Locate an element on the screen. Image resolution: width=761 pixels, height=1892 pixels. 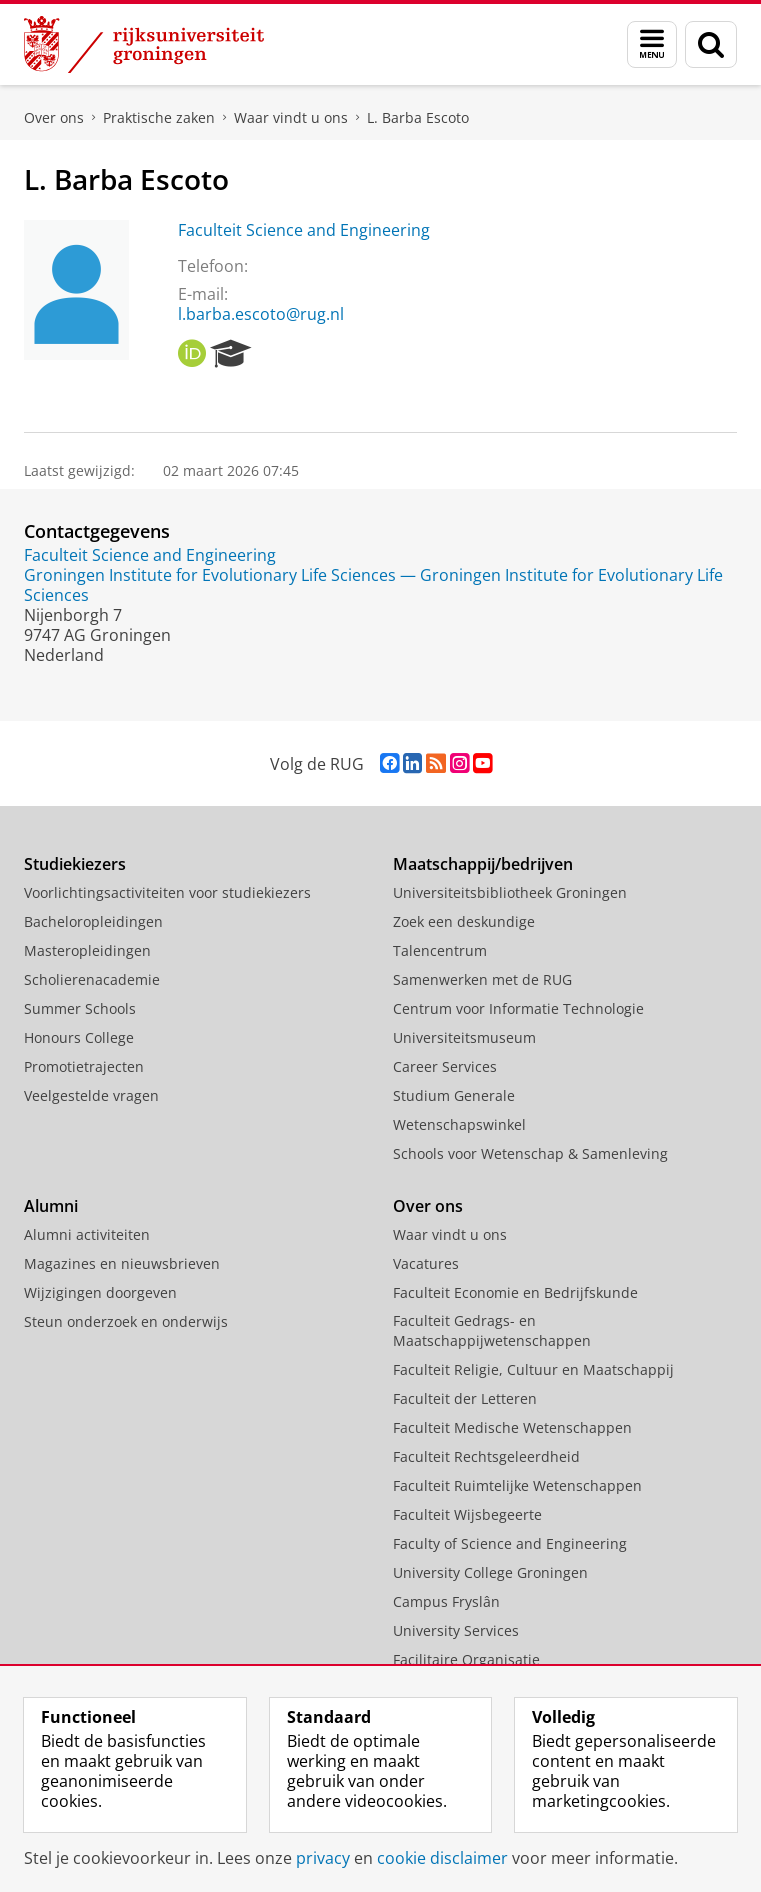
Waar vindt u ons is located at coordinates (291, 117).